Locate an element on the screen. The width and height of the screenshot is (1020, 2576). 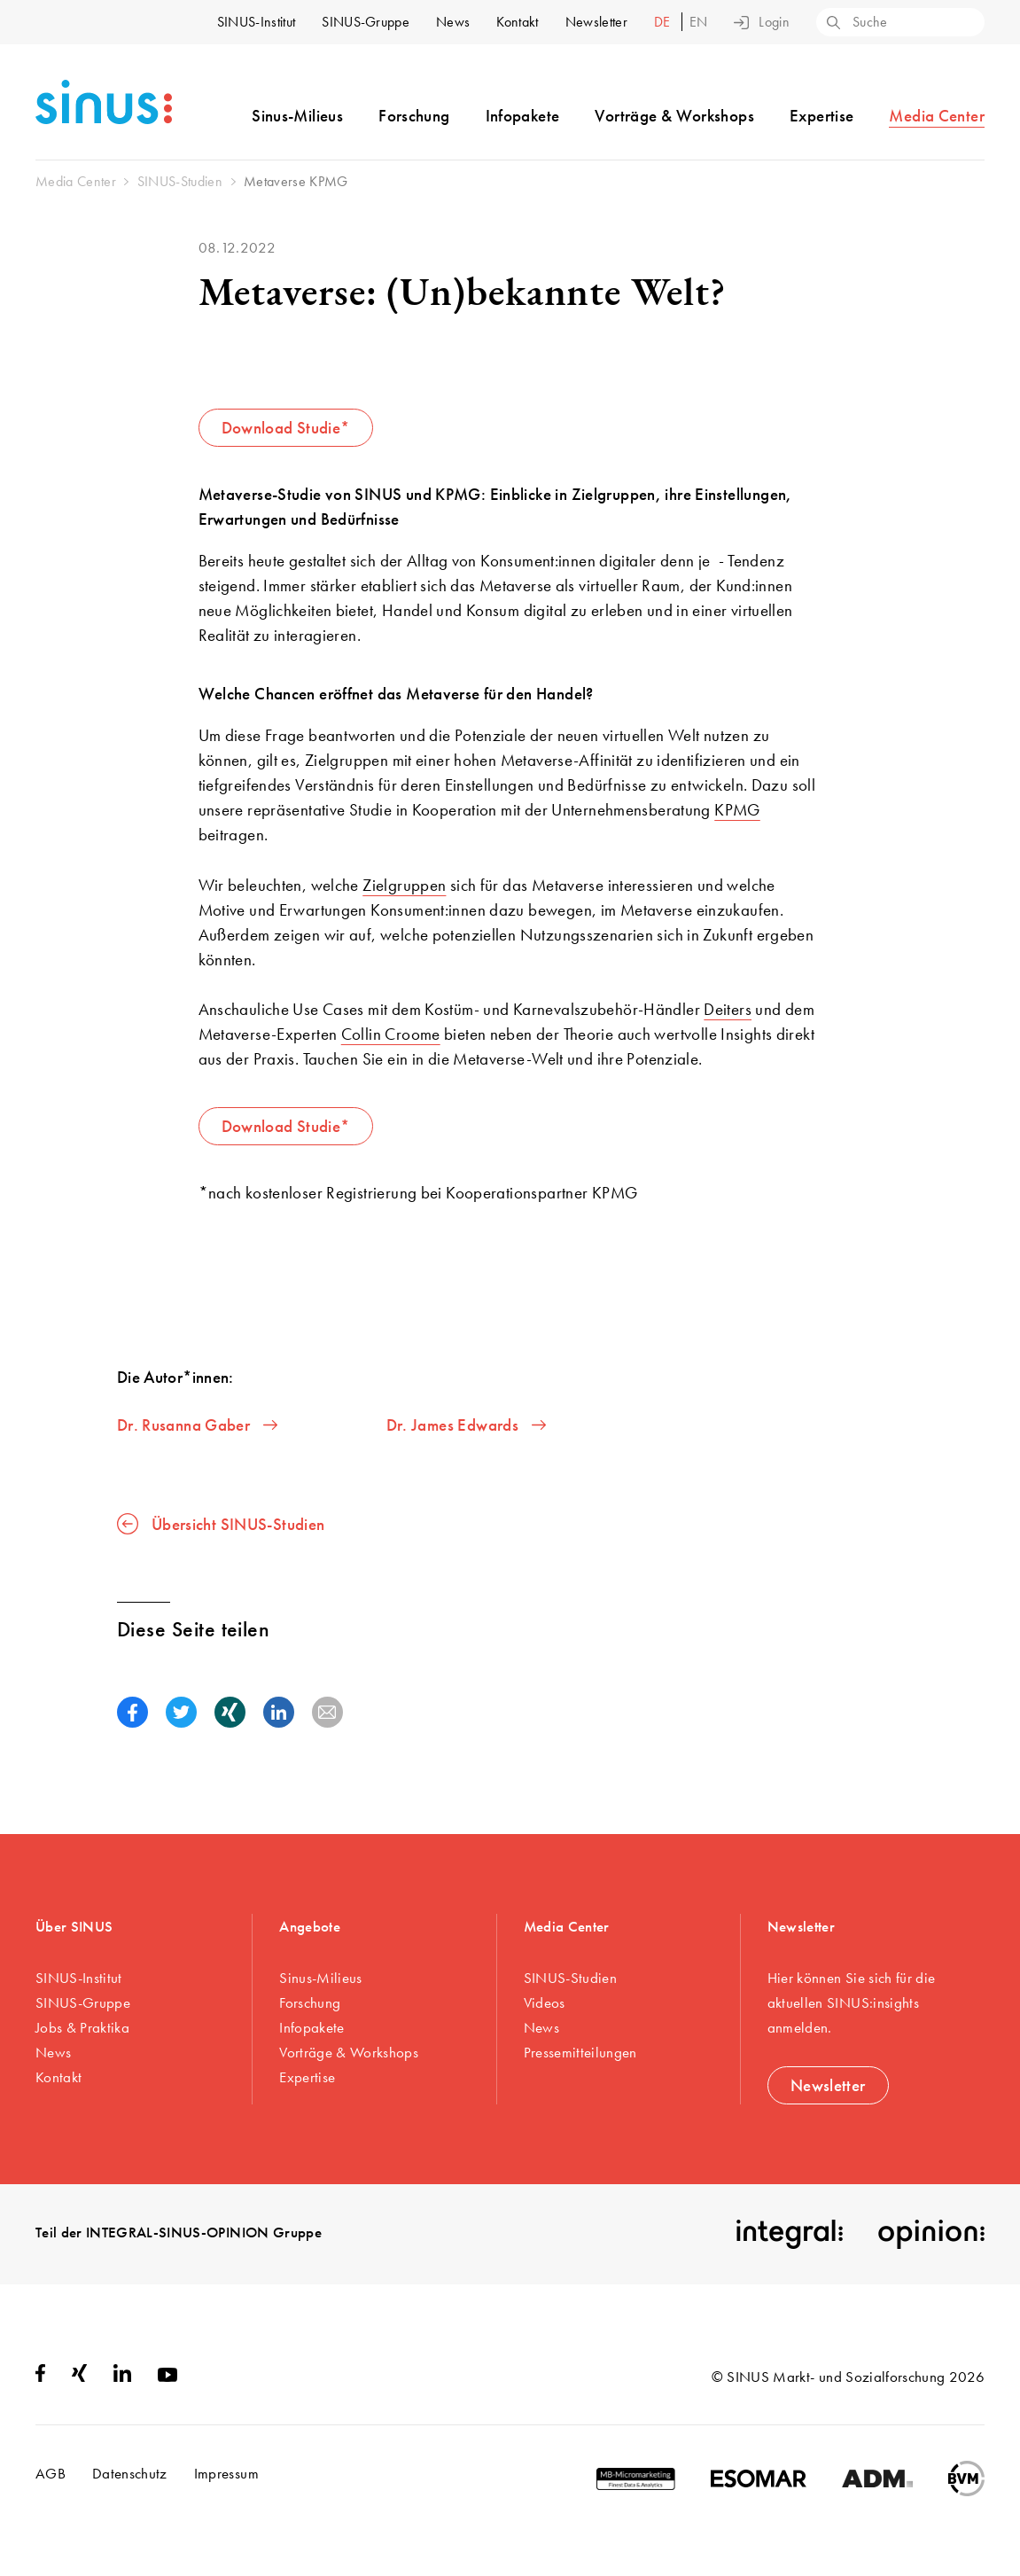
[button] is located at coordinates (132, 1712).